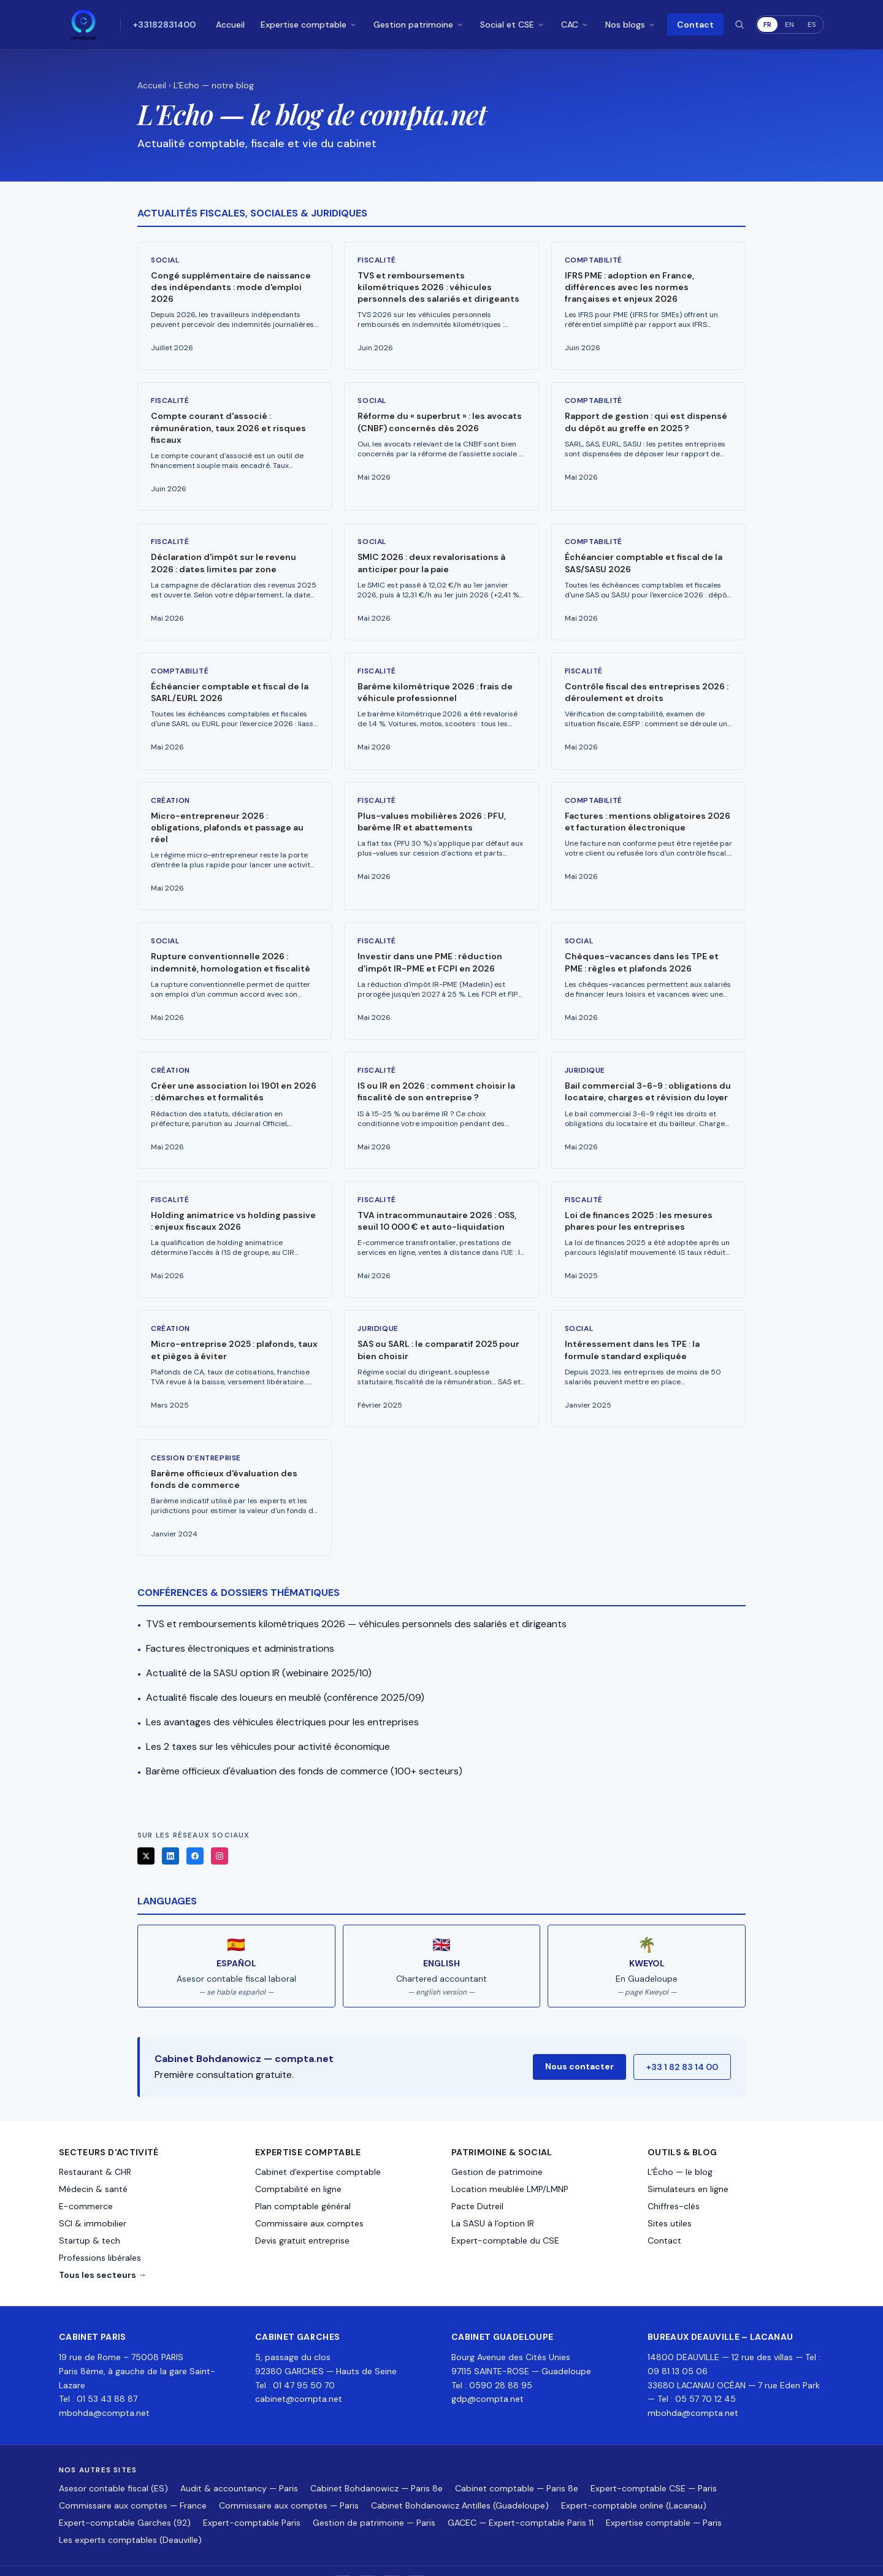 This screenshot has height=2576, width=883. What do you see at coordinates (239, 2461) in the screenshot?
I see `Audit & accountancy — Paris` at bounding box center [239, 2461].